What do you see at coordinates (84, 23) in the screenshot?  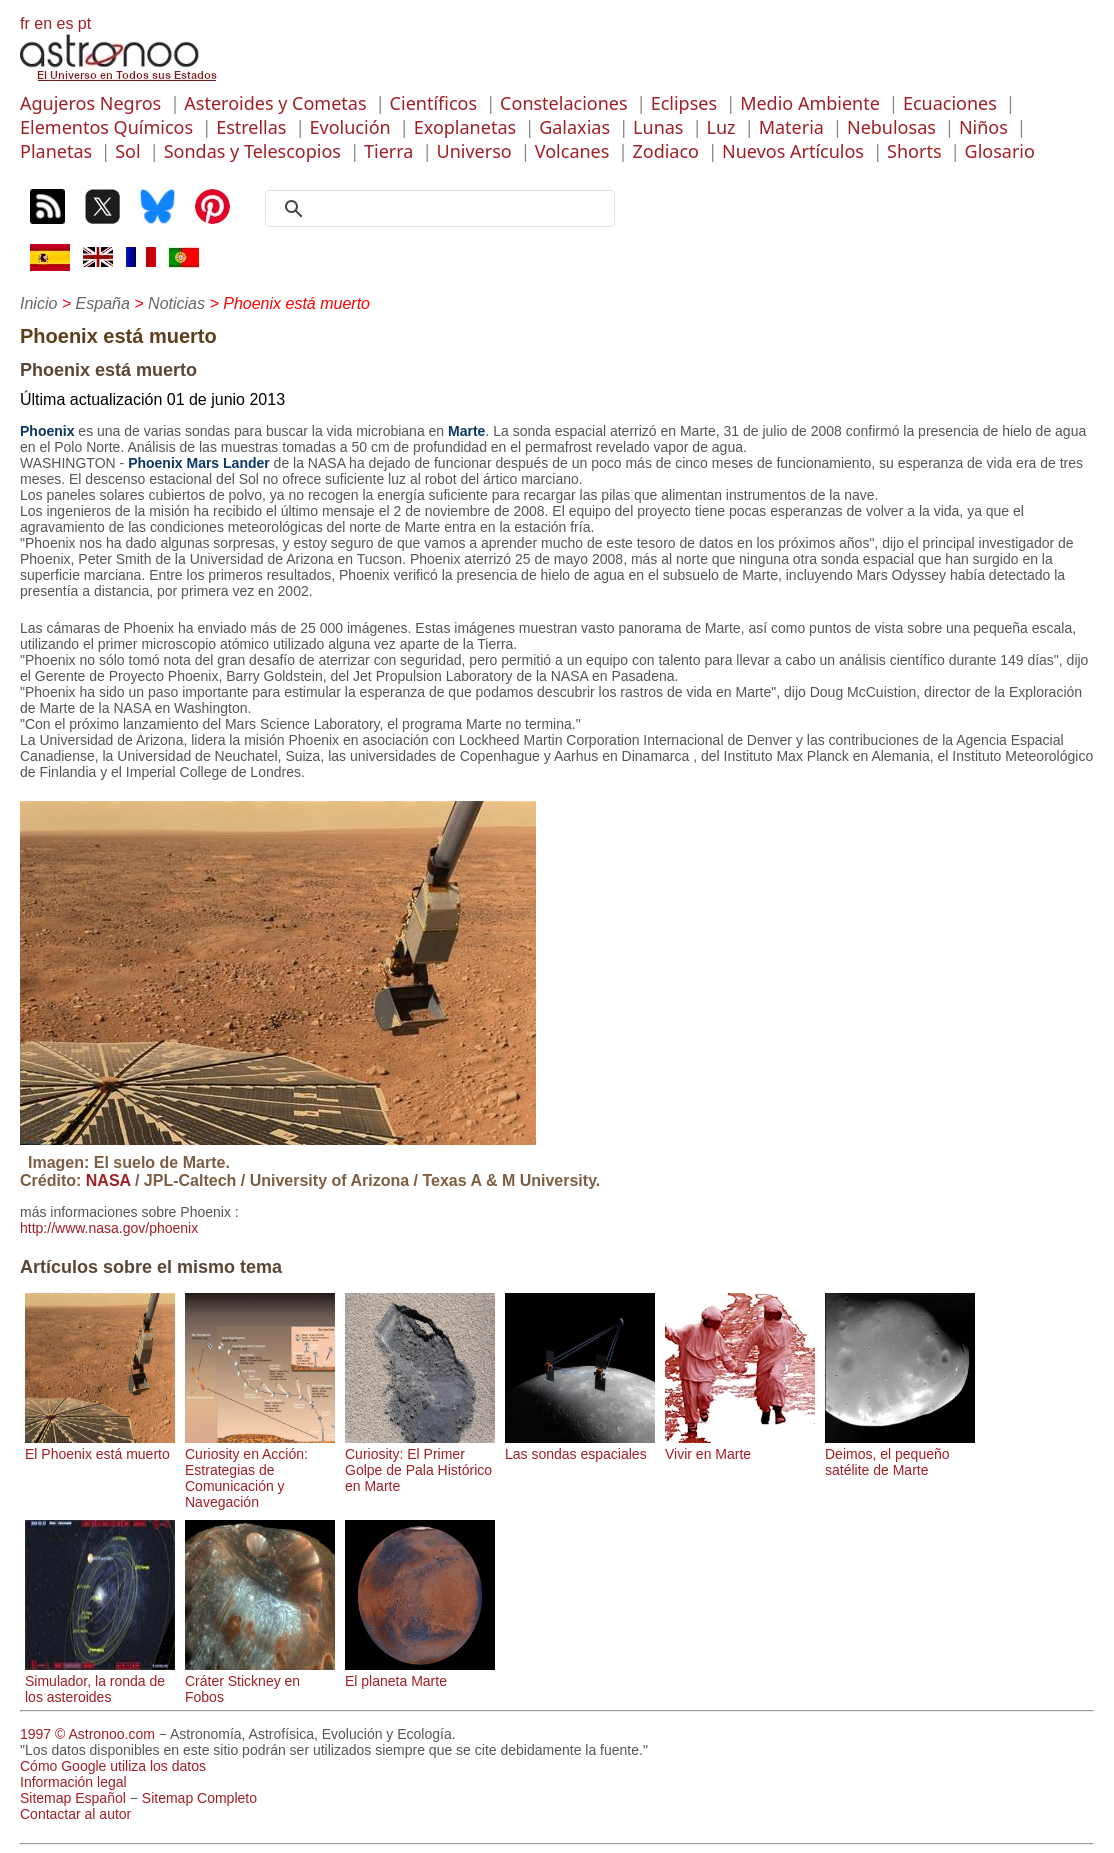 I see `pt` at bounding box center [84, 23].